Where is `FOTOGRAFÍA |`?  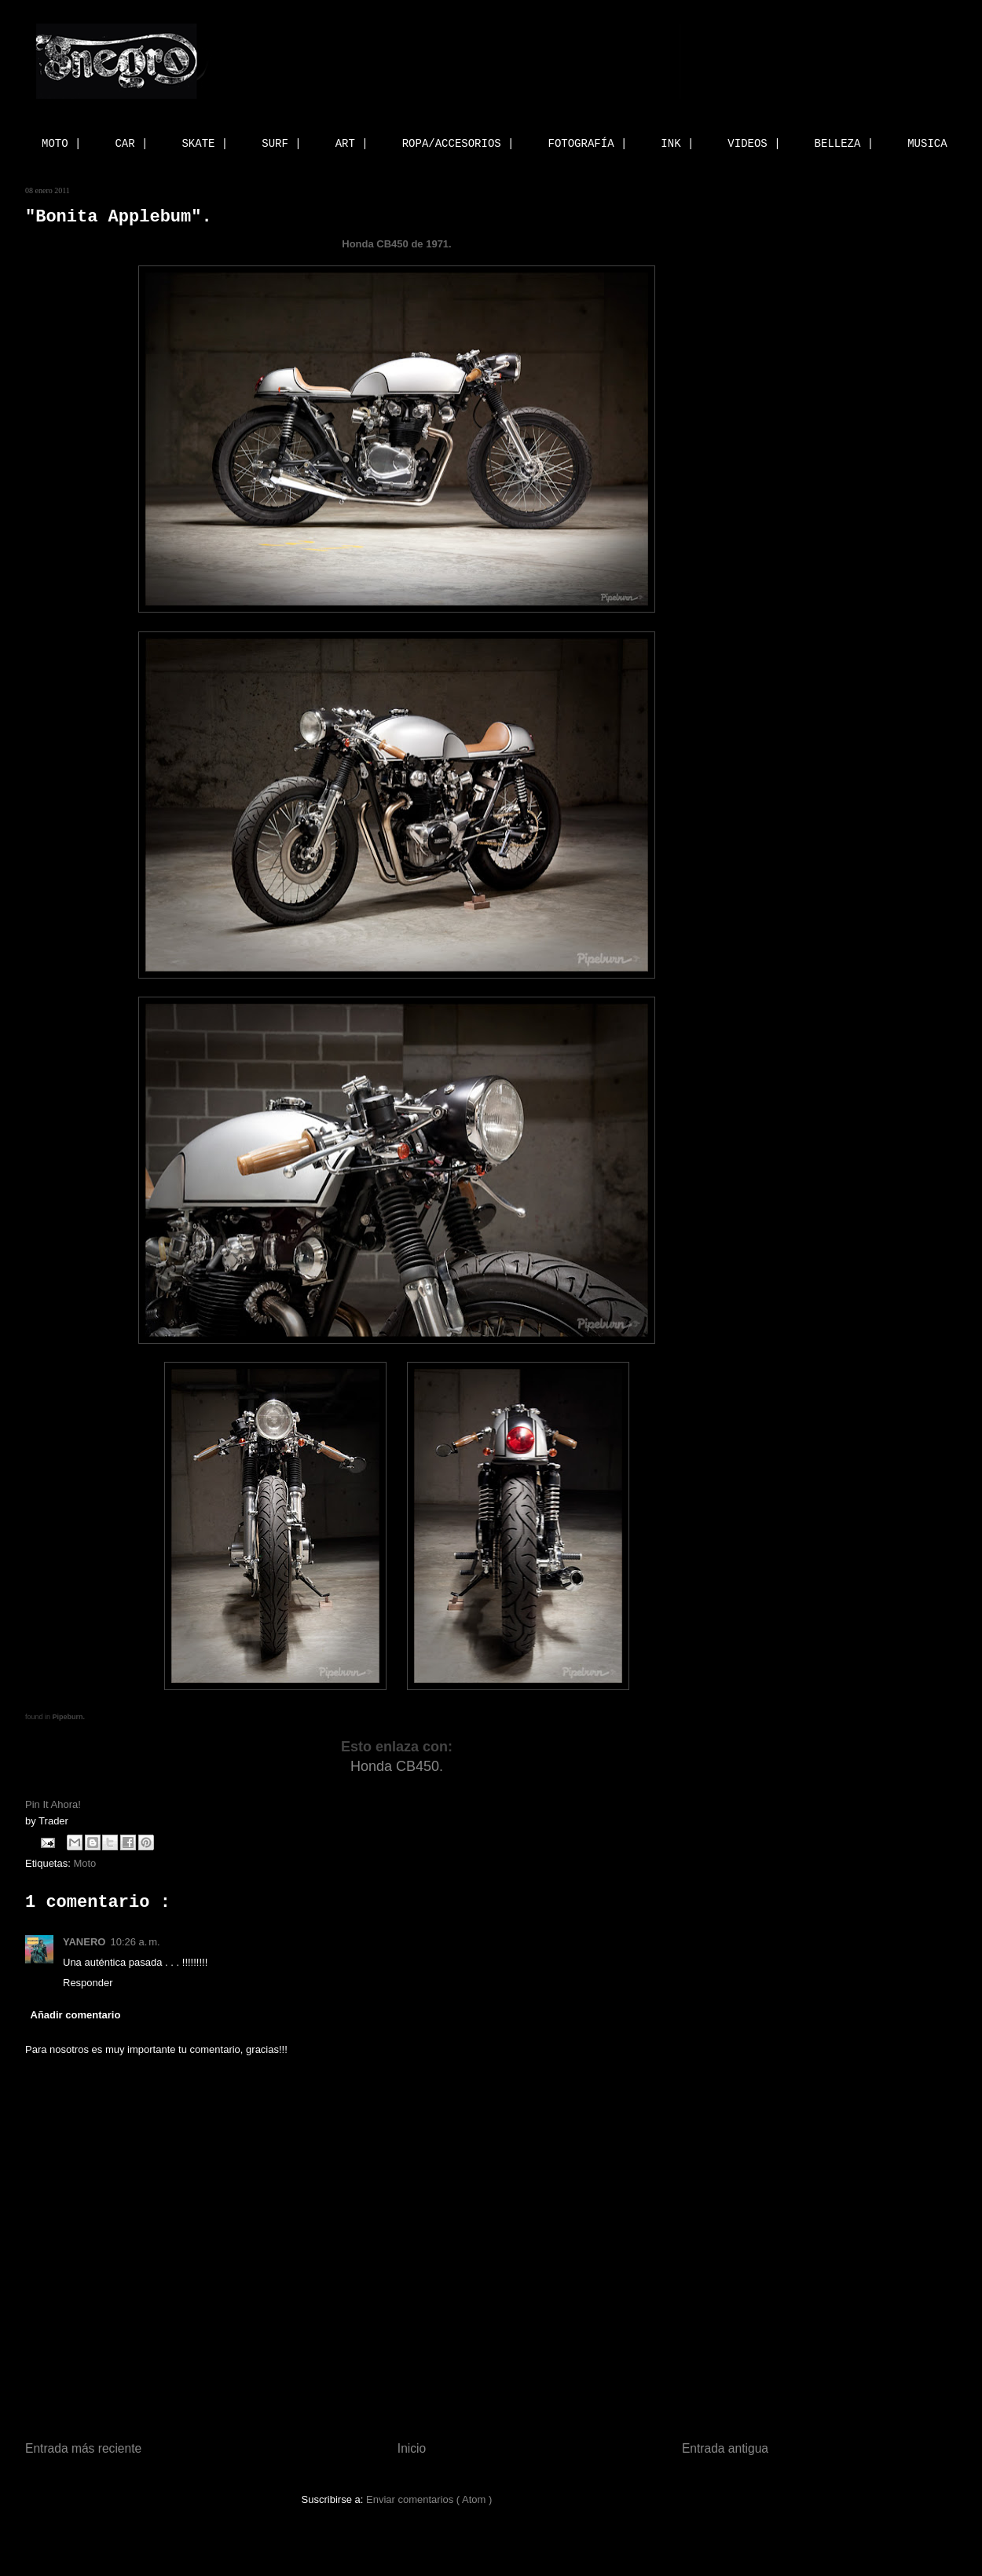
FOTOGRAFÍA | is located at coordinates (588, 143).